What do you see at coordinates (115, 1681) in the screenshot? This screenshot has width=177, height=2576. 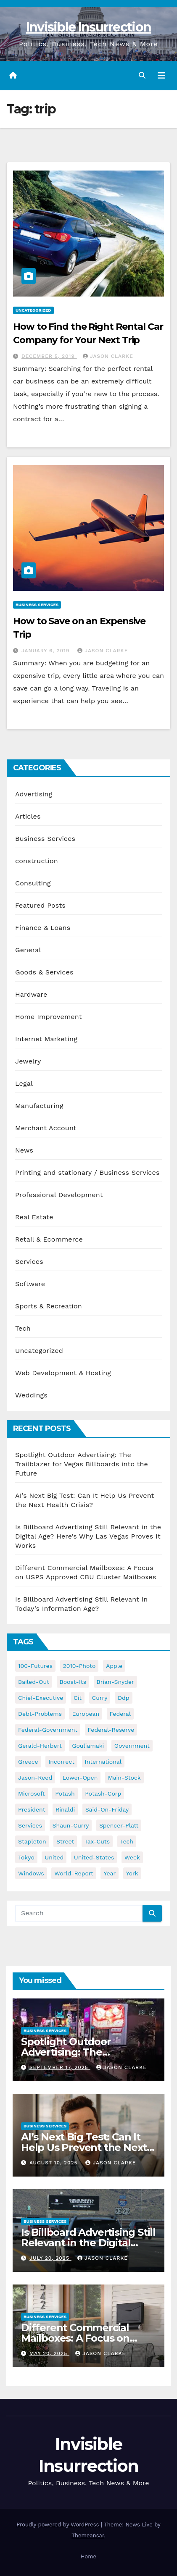 I see `brian-snyder [brian-snyder (43 items)]` at bounding box center [115, 1681].